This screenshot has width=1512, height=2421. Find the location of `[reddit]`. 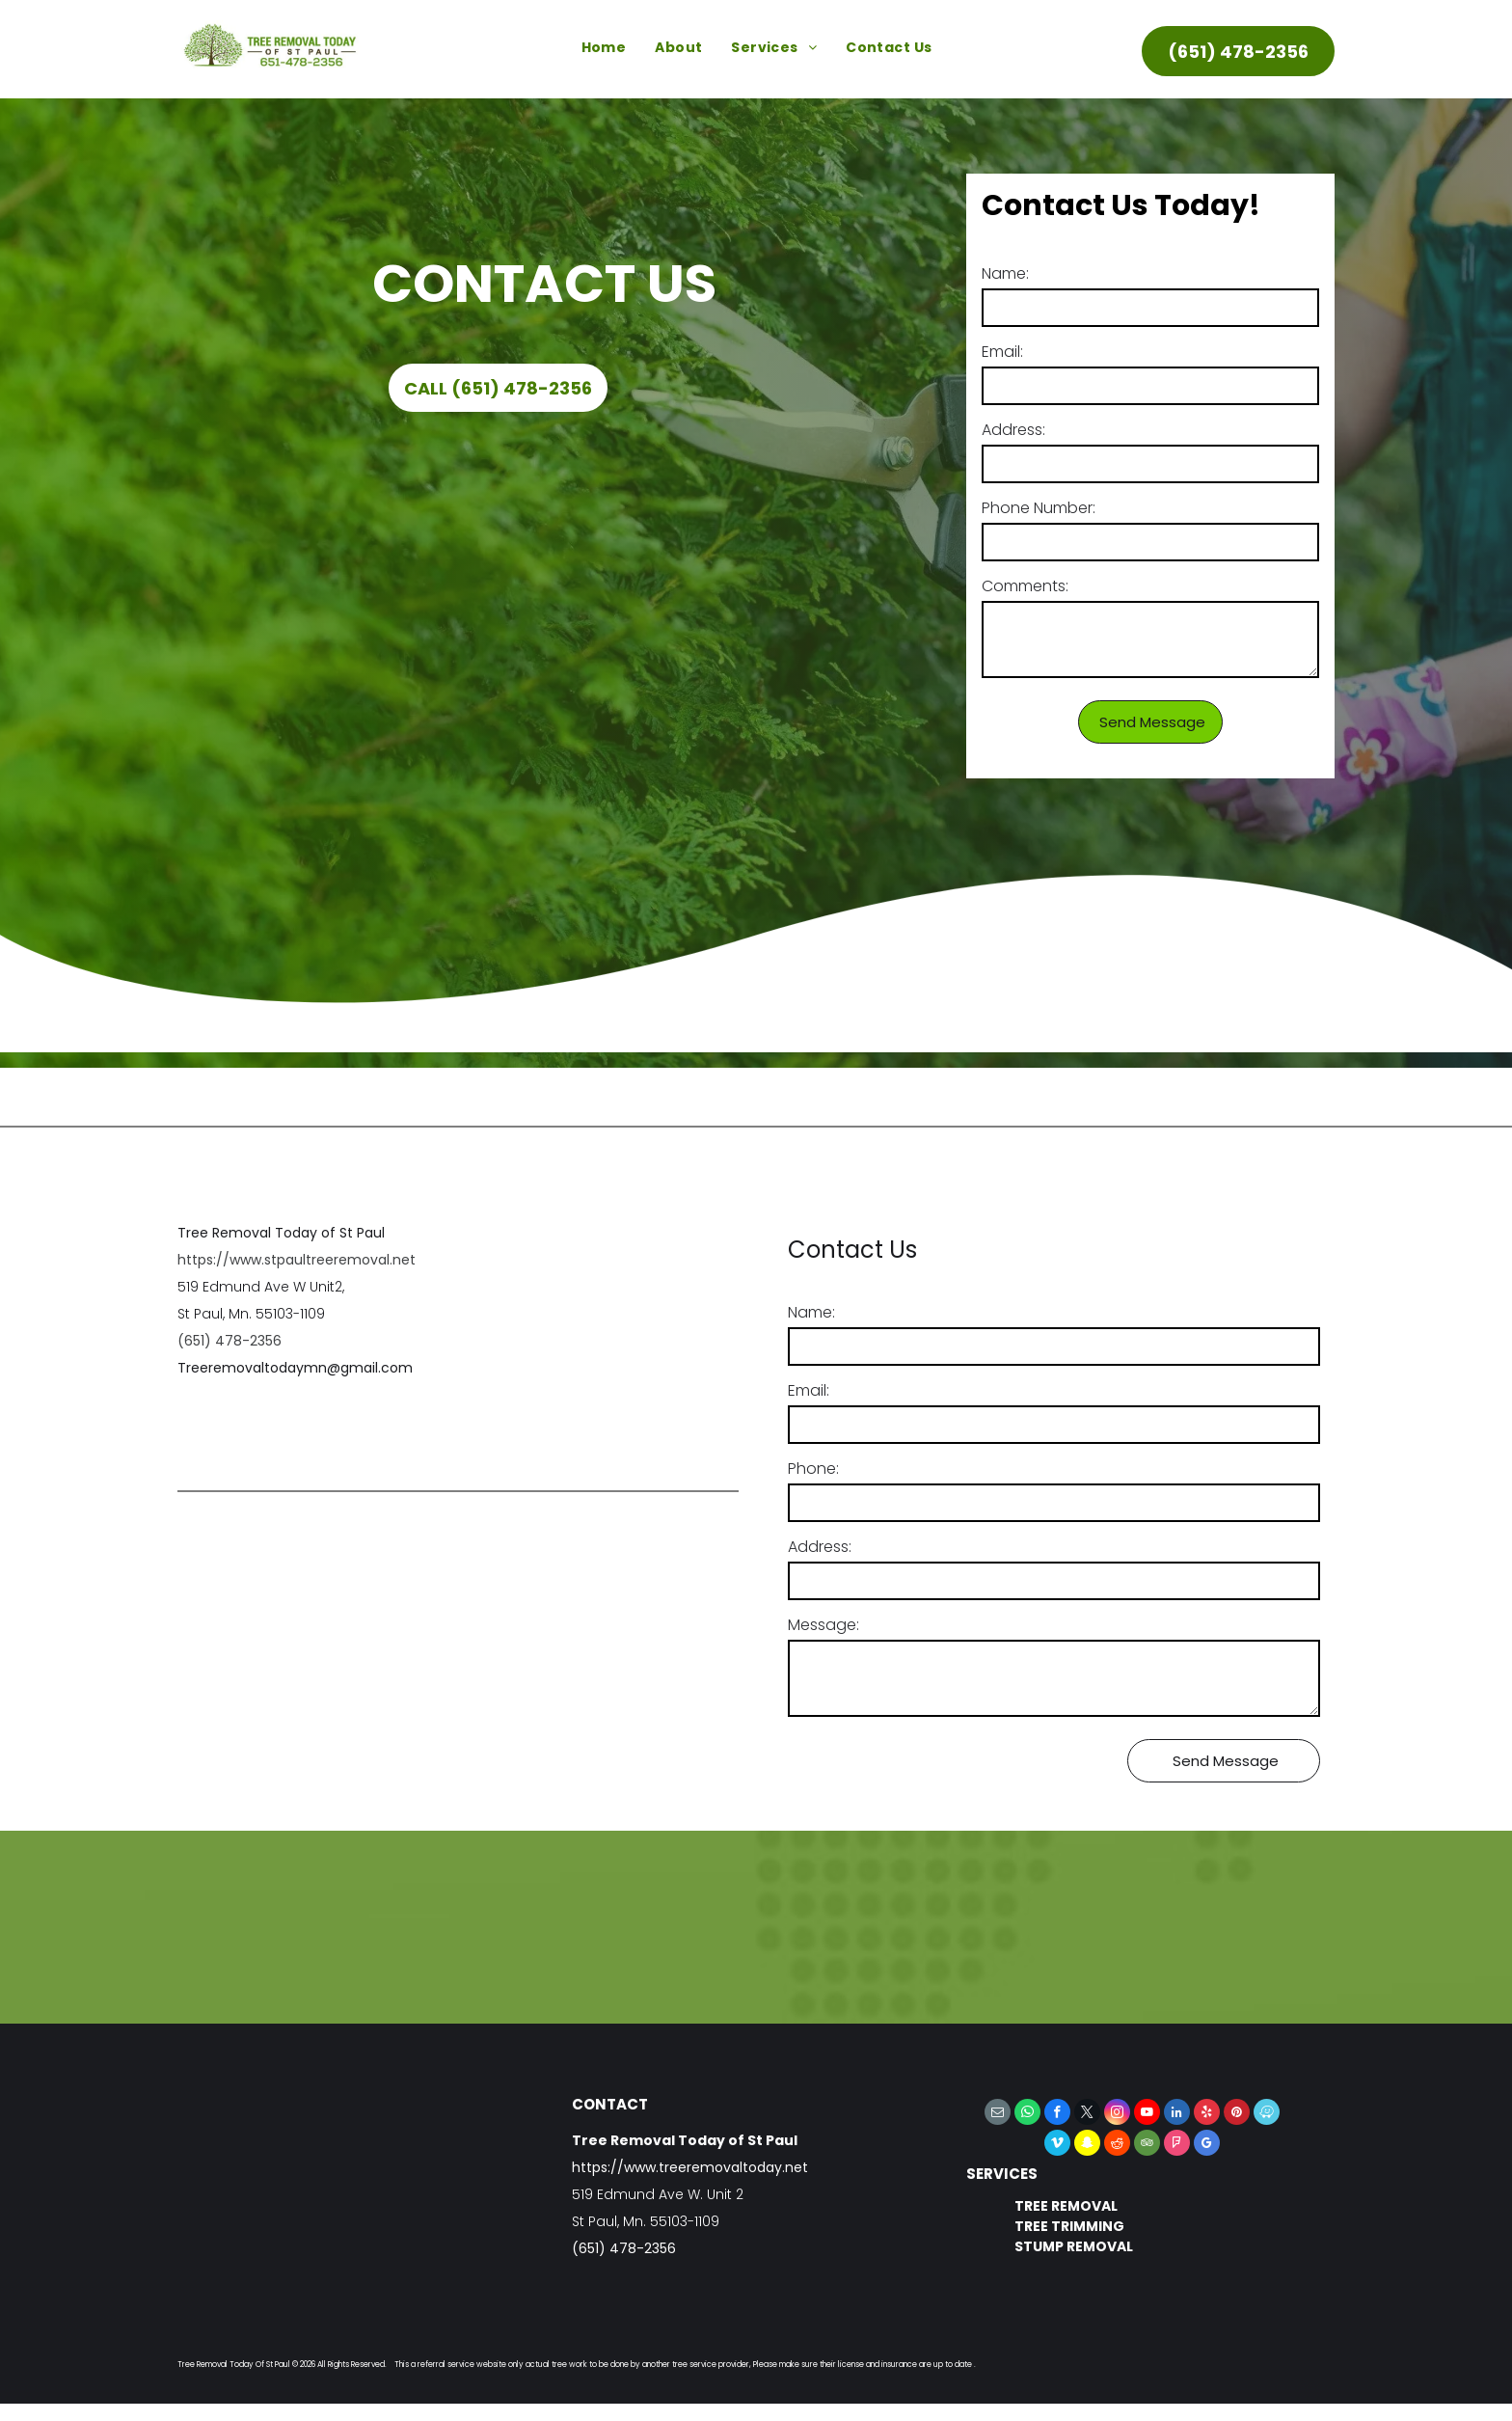

[reddit] is located at coordinates (1117, 2145).